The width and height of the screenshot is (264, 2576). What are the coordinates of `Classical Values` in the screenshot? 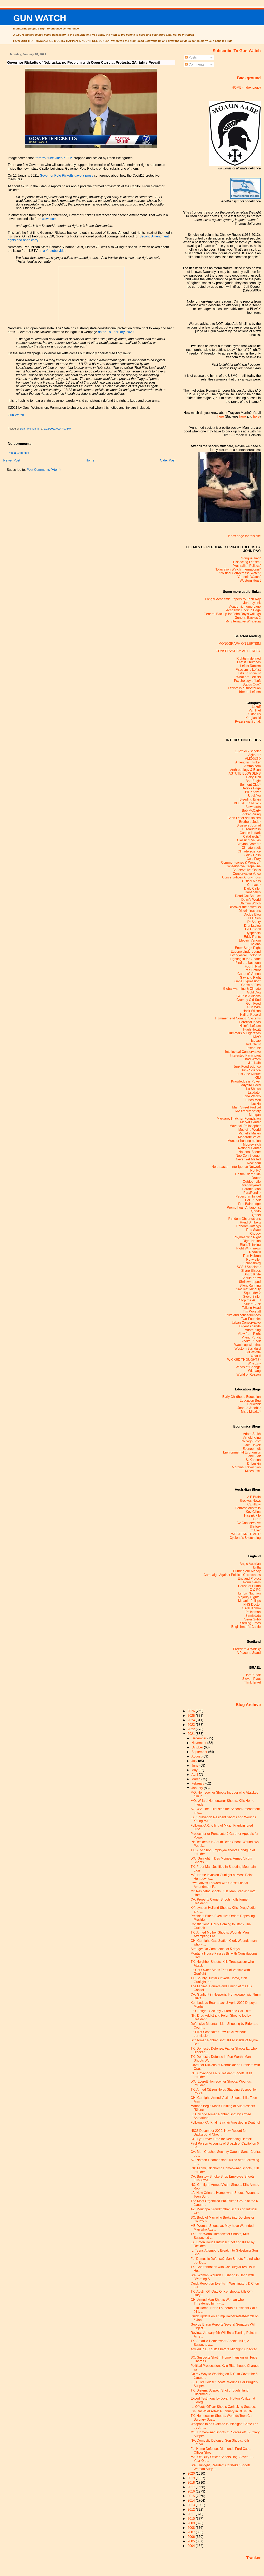 It's located at (249, 840).